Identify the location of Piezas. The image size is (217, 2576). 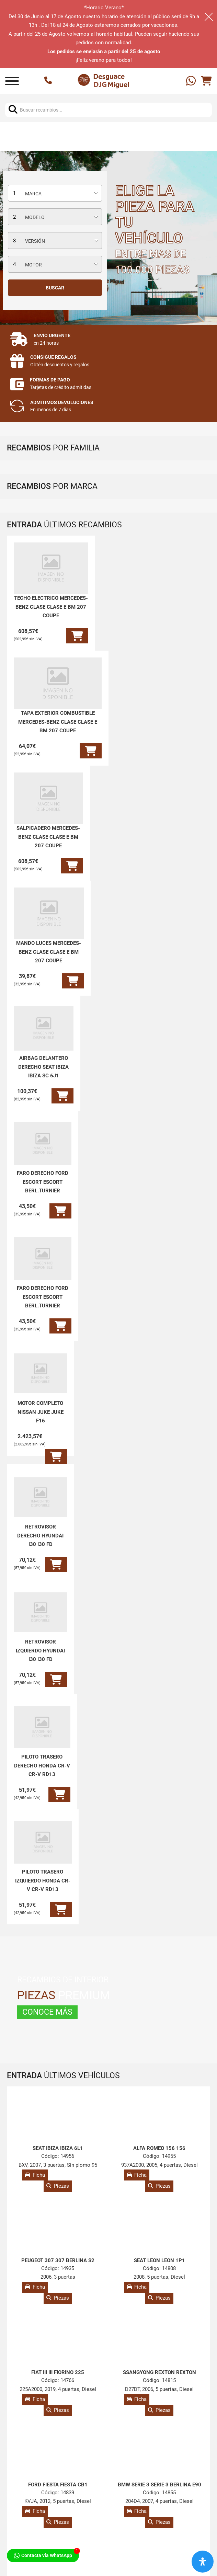
(57, 2186).